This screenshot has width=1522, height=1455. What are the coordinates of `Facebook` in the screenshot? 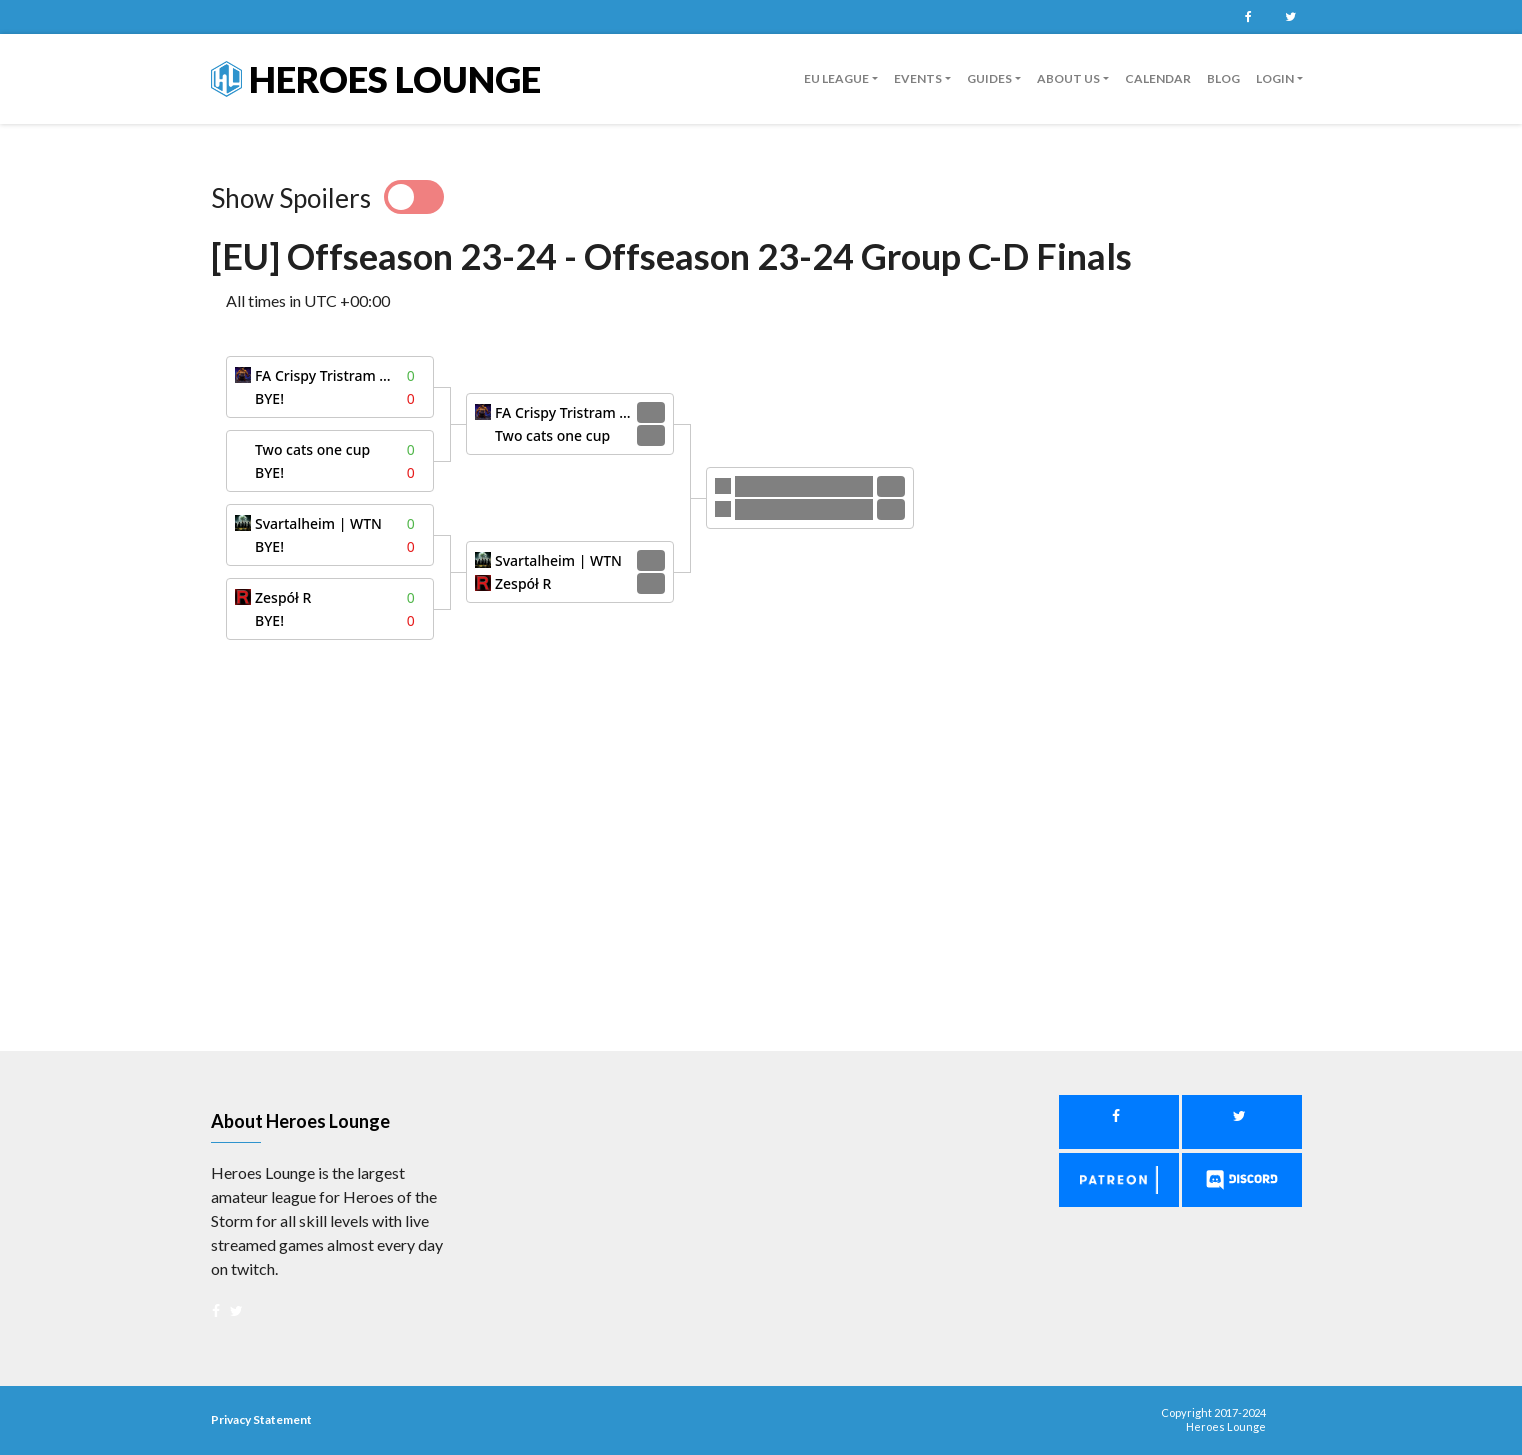 It's located at (1248, 17).